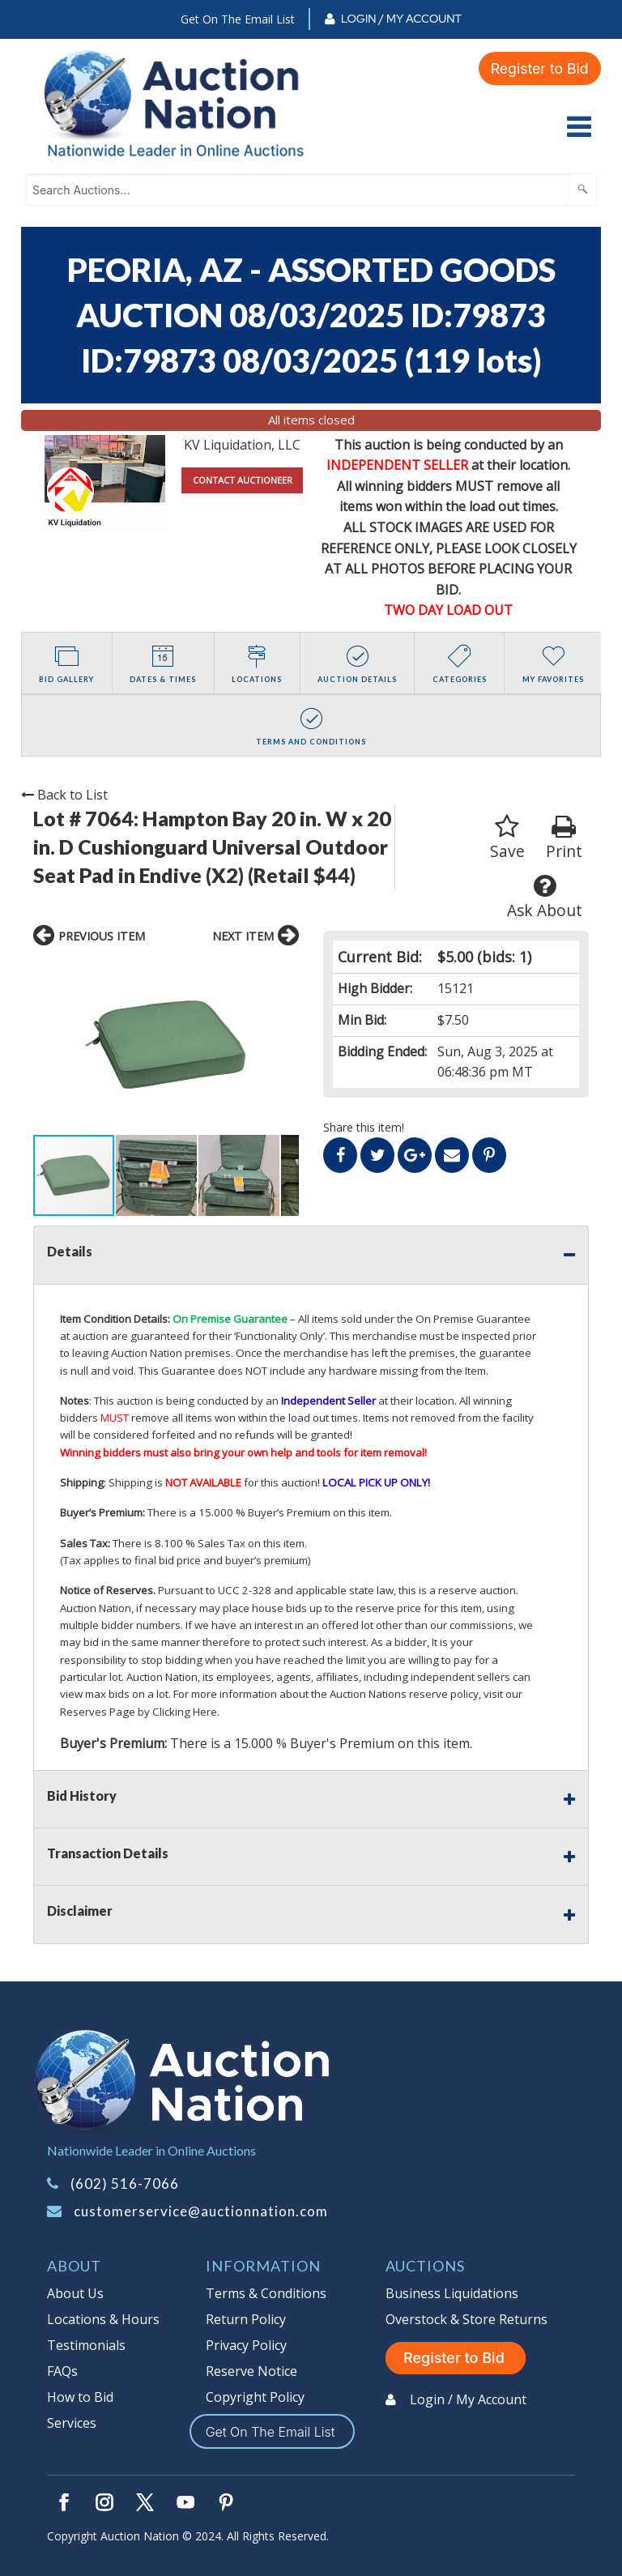 The image size is (622, 2576). I want to click on Get On The Email List, so click(238, 19).